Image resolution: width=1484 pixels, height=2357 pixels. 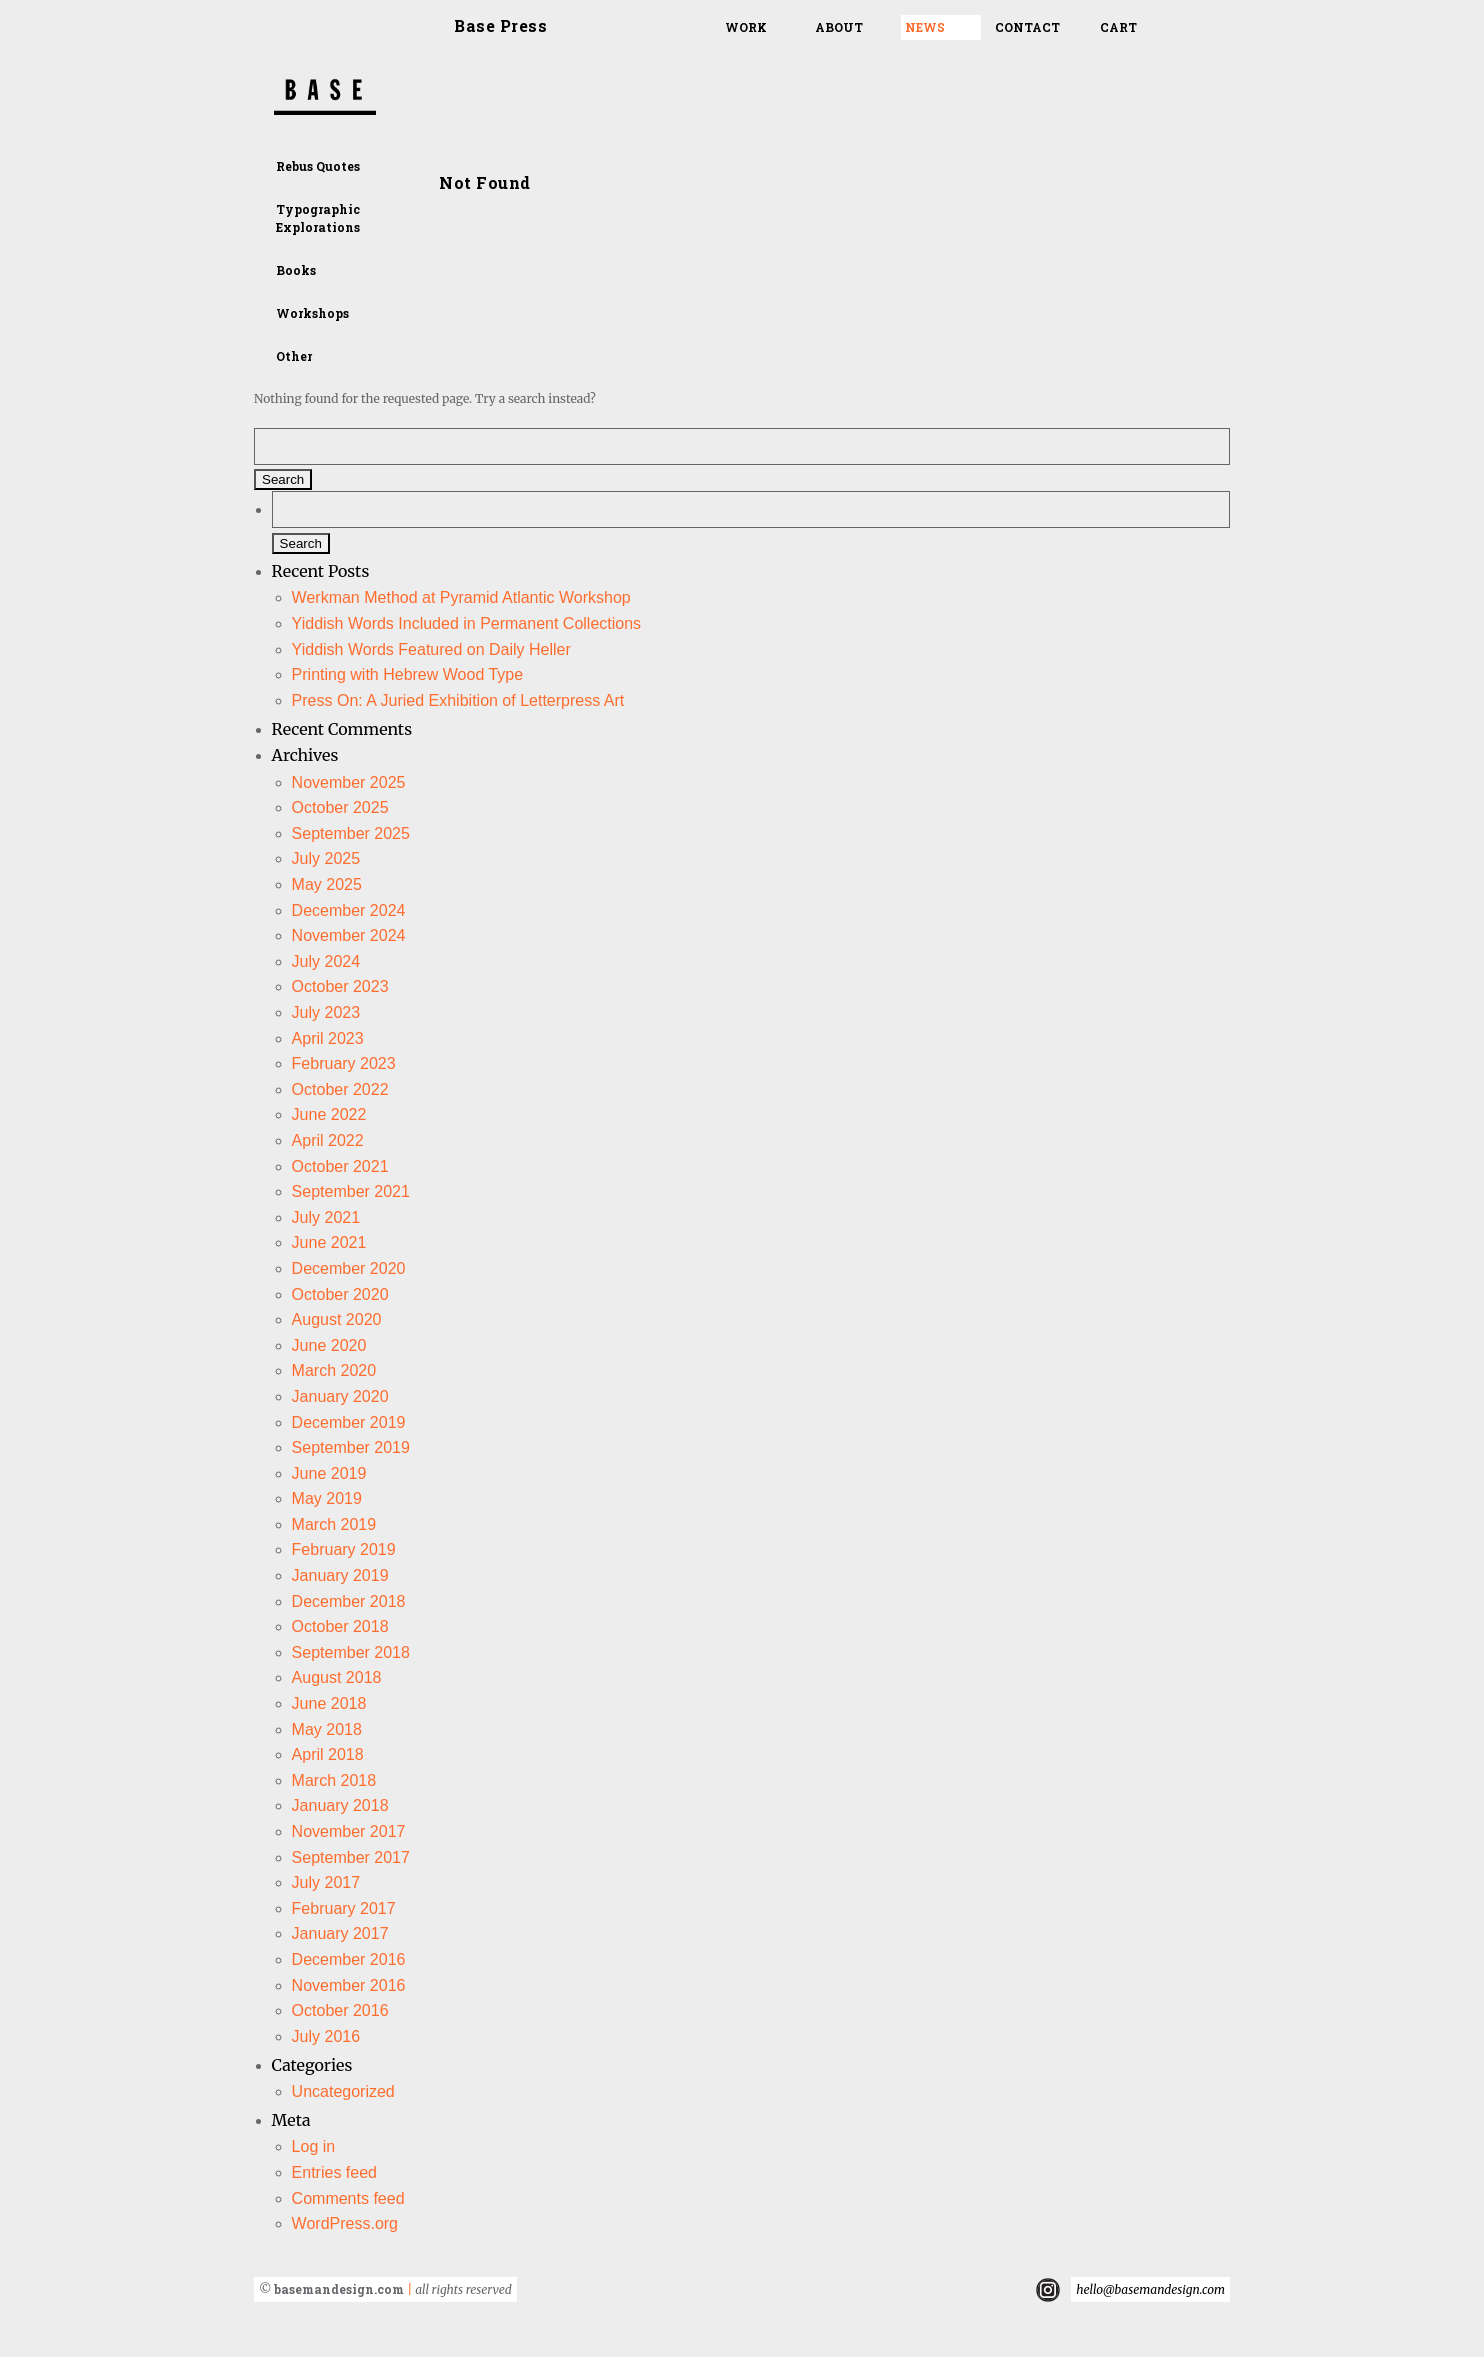 What do you see at coordinates (296, 270) in the screenshot?
I see `Books` at bounding box center [296, 270].